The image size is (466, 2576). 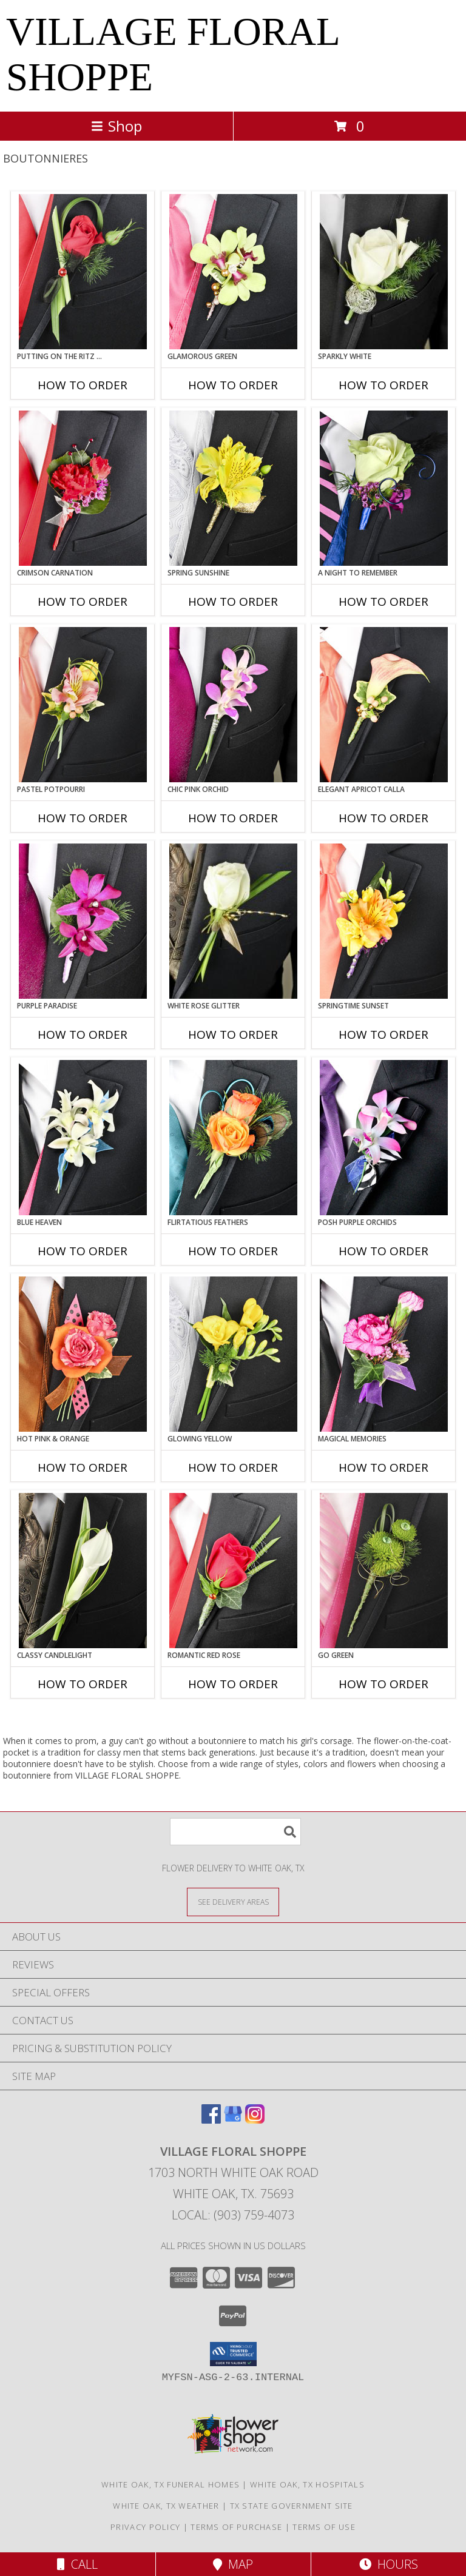 I want to click on Call [Click to Call], so click(x=77, y=2564).